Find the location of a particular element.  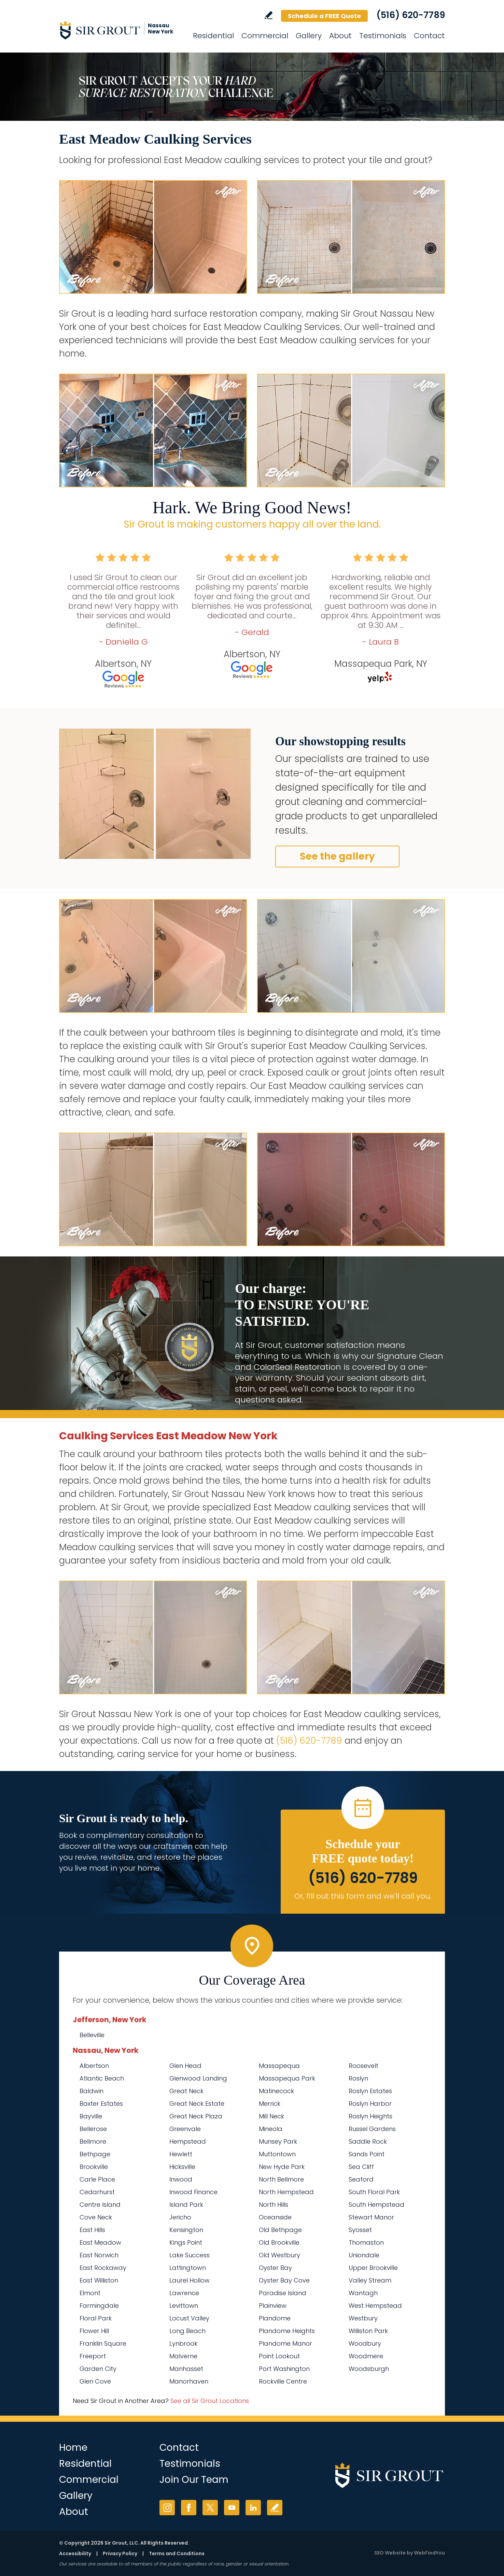

Instagram [Instagram (opens in a new tab)] is located at coordinates (167, 2507).